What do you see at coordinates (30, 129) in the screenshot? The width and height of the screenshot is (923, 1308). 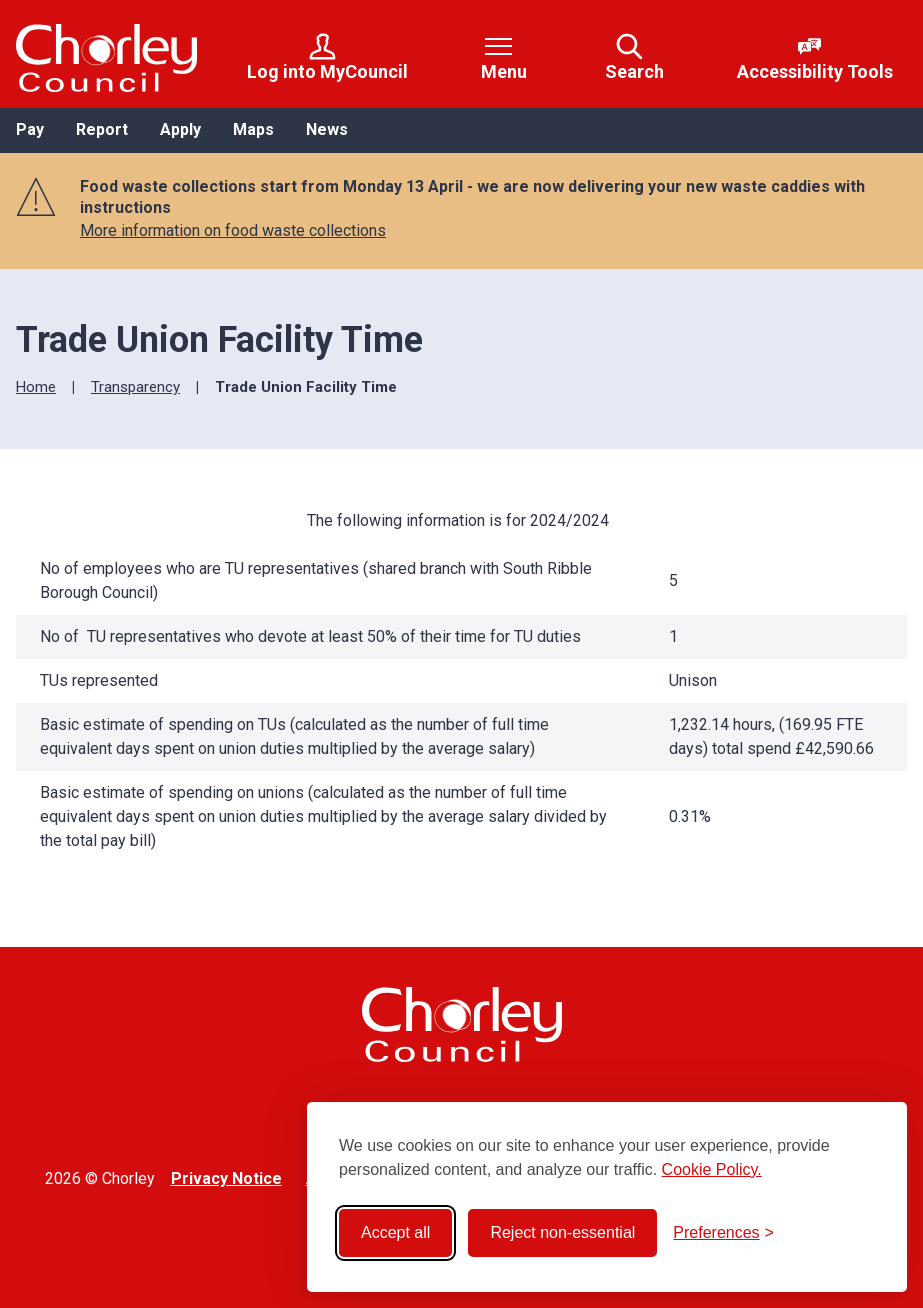 I see `Pay` at bounding box center [30, 129].